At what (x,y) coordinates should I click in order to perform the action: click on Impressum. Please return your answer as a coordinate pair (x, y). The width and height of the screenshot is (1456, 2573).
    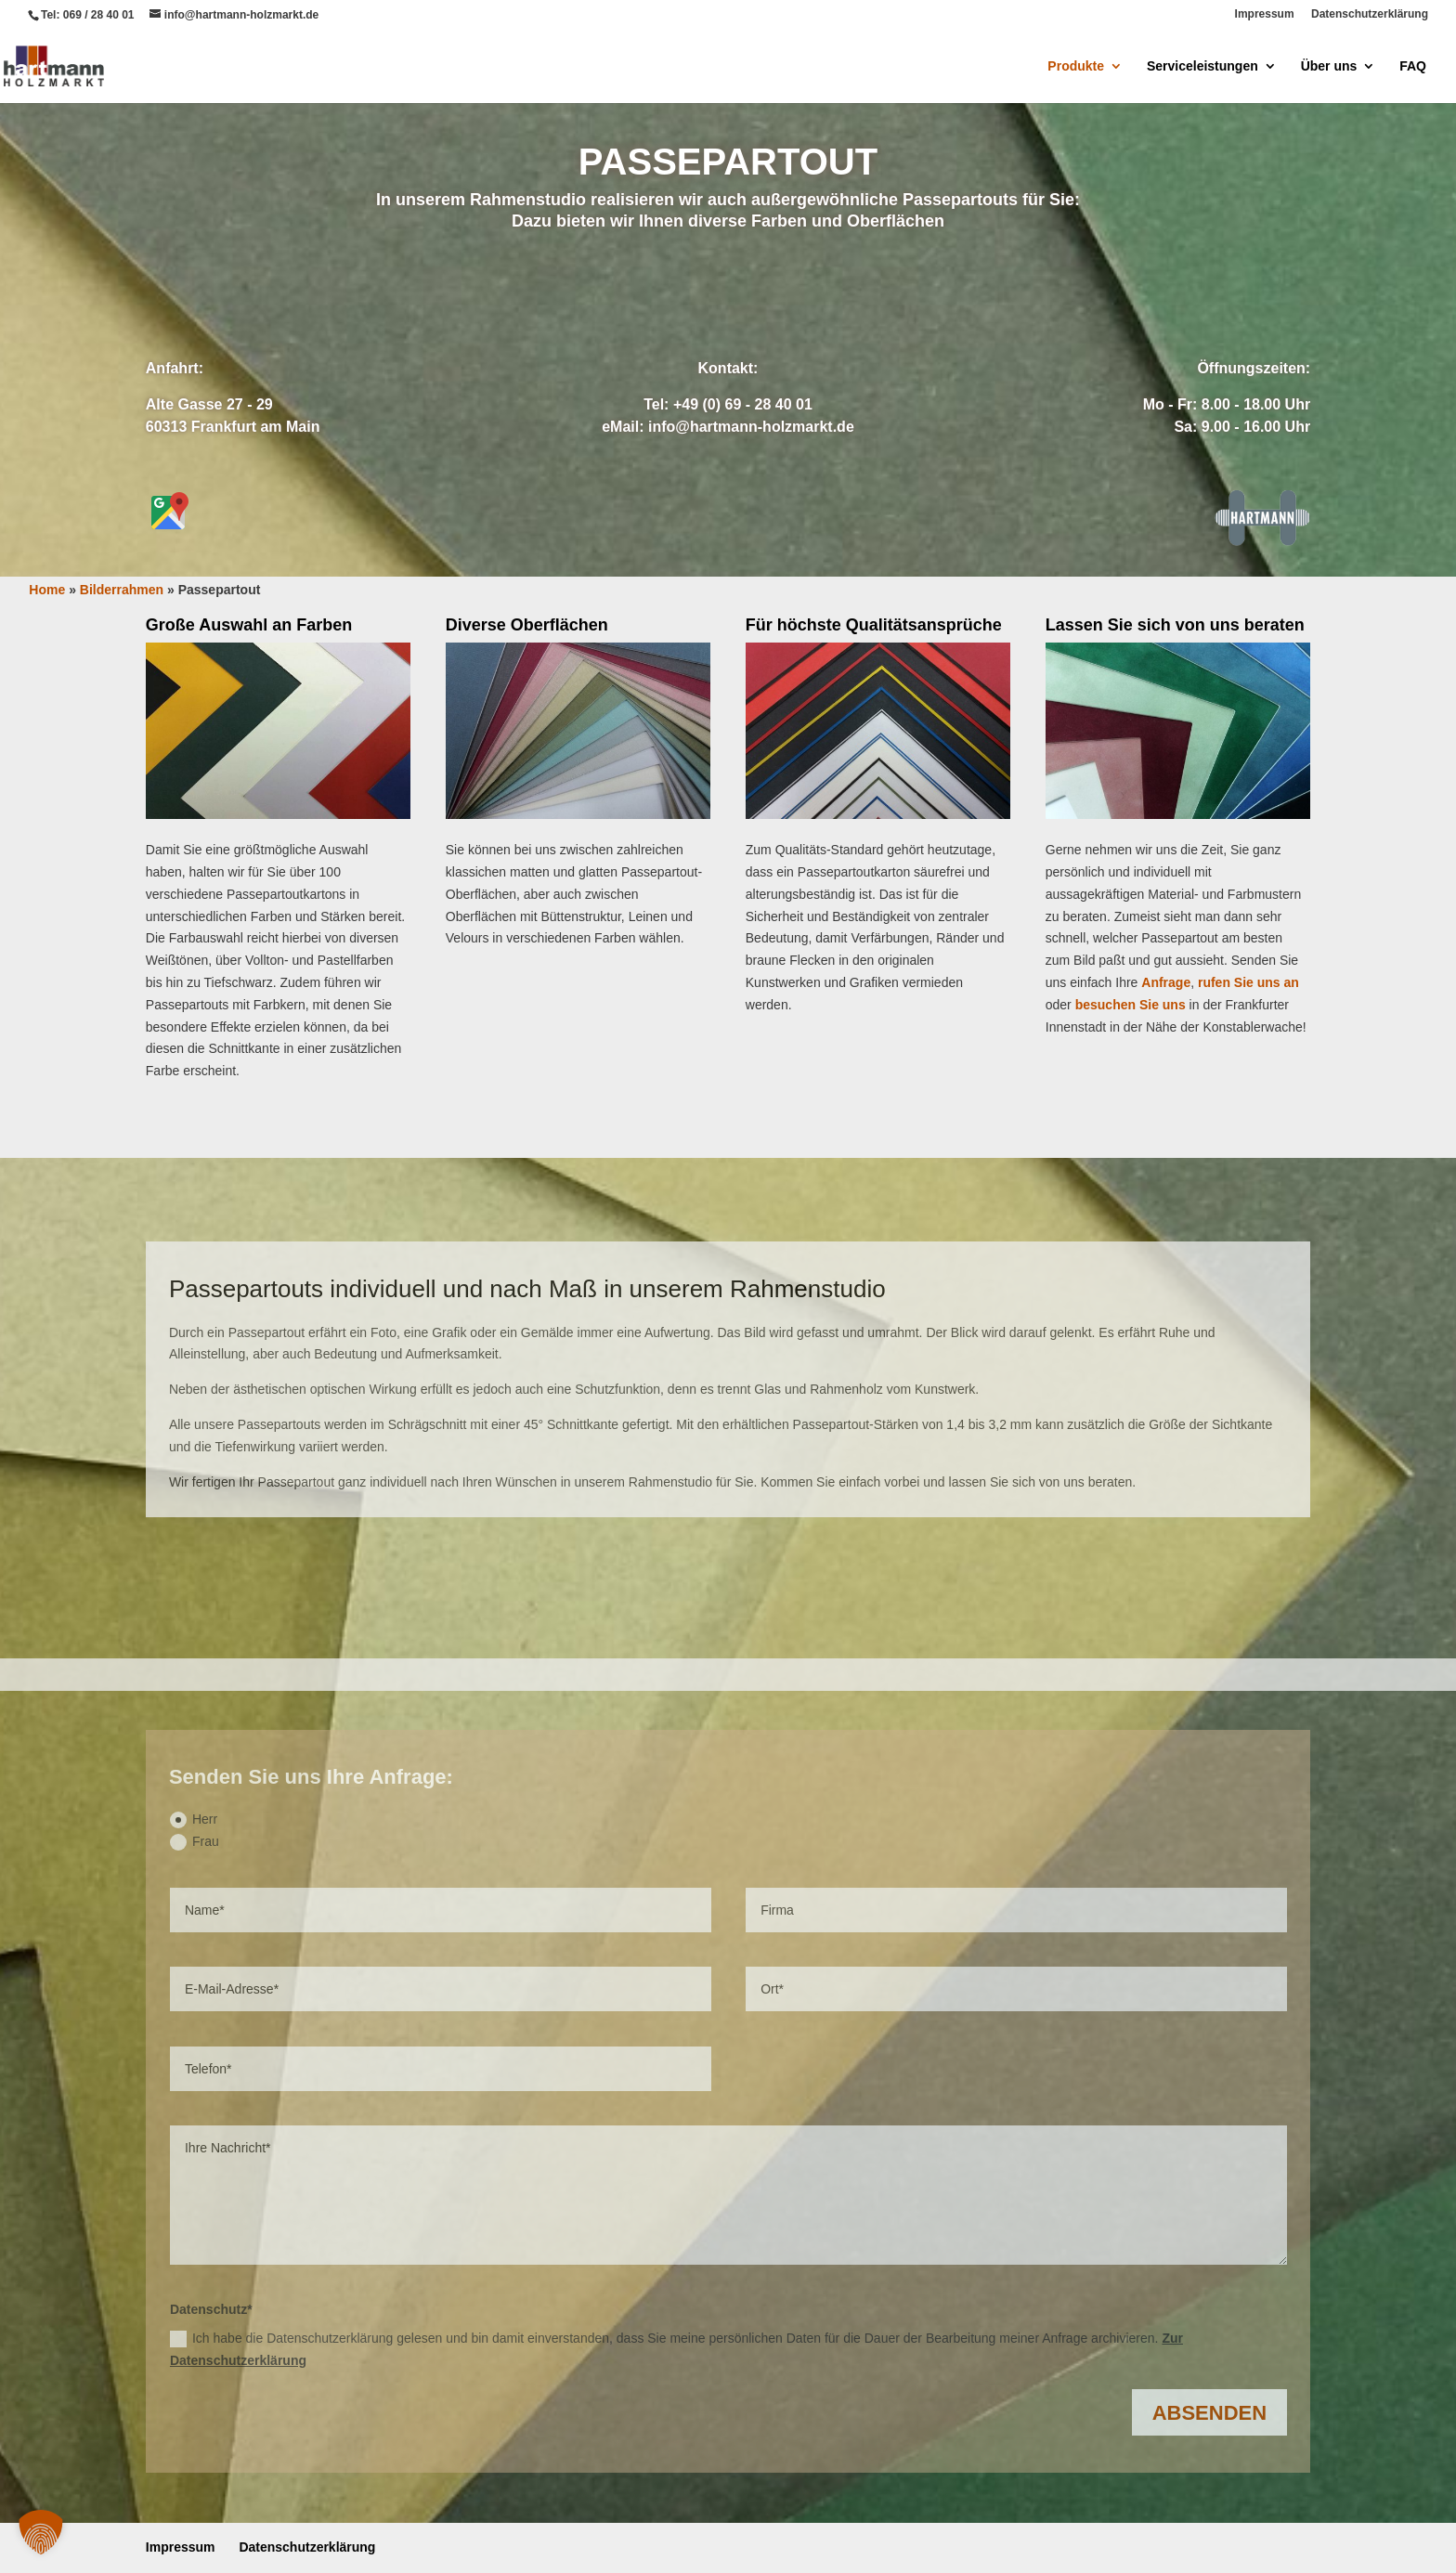
    Looking at the image, I should click on (1264, 14).